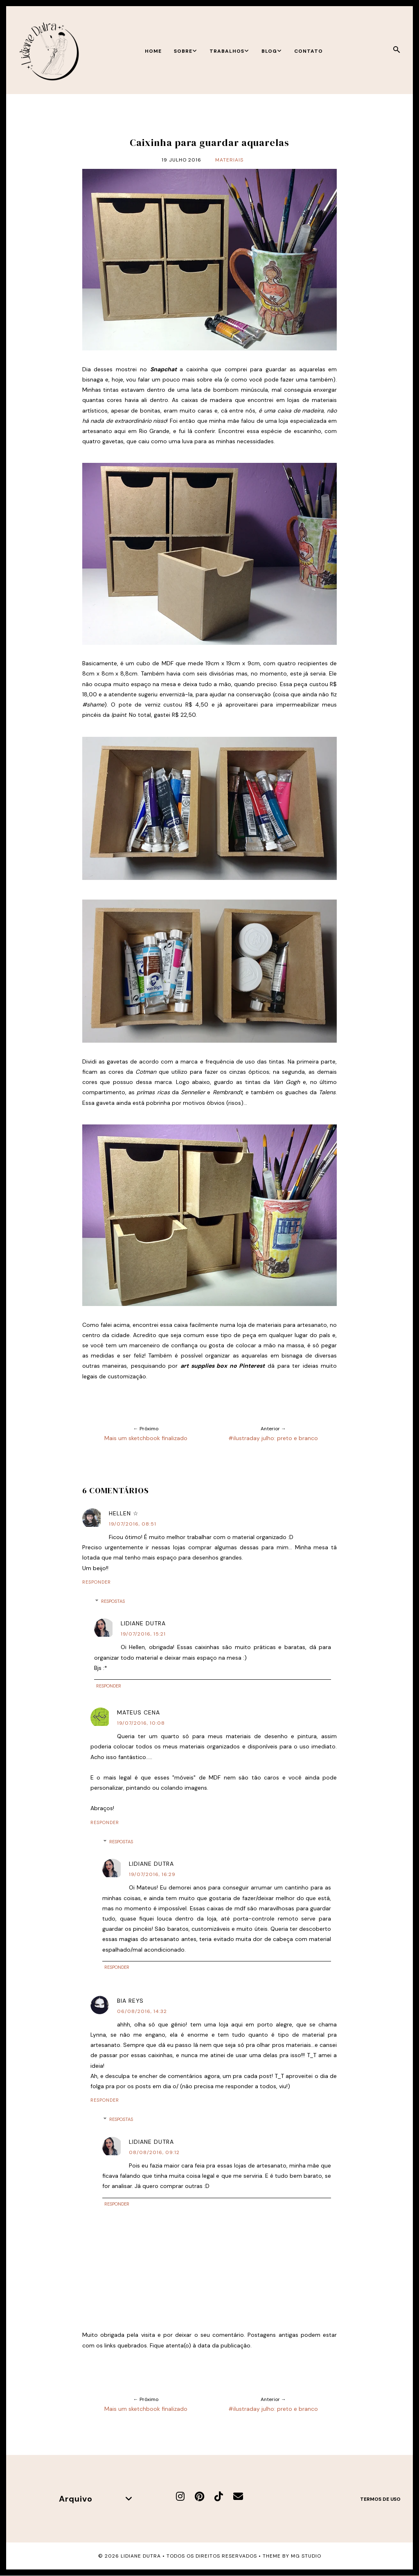 The height and width of the screenshot is (2576, 419). Describe the element at coordinates (306, 2556) in the screenshot. I see `MG Studio` at that location.